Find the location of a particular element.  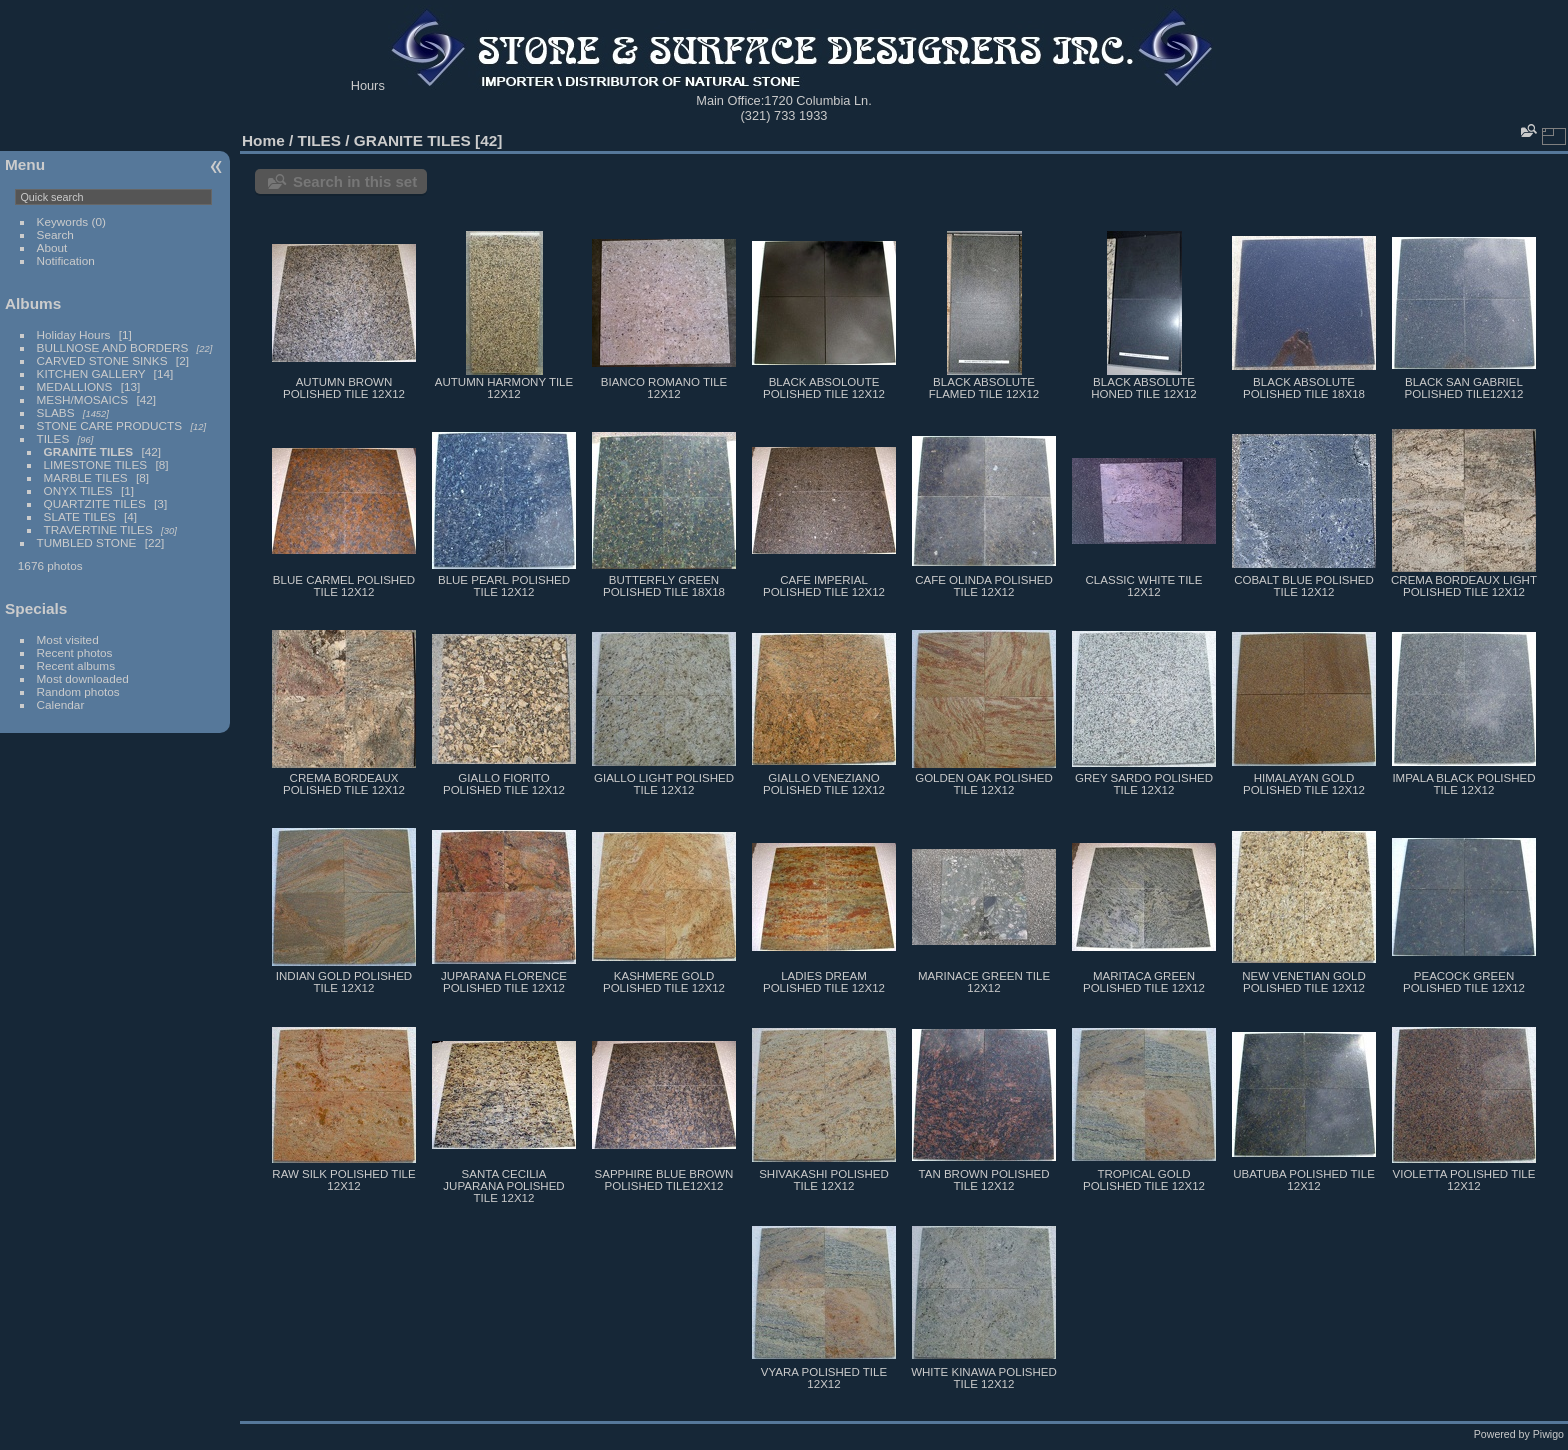

Holiday Hours is located at coordinates (74, 334).